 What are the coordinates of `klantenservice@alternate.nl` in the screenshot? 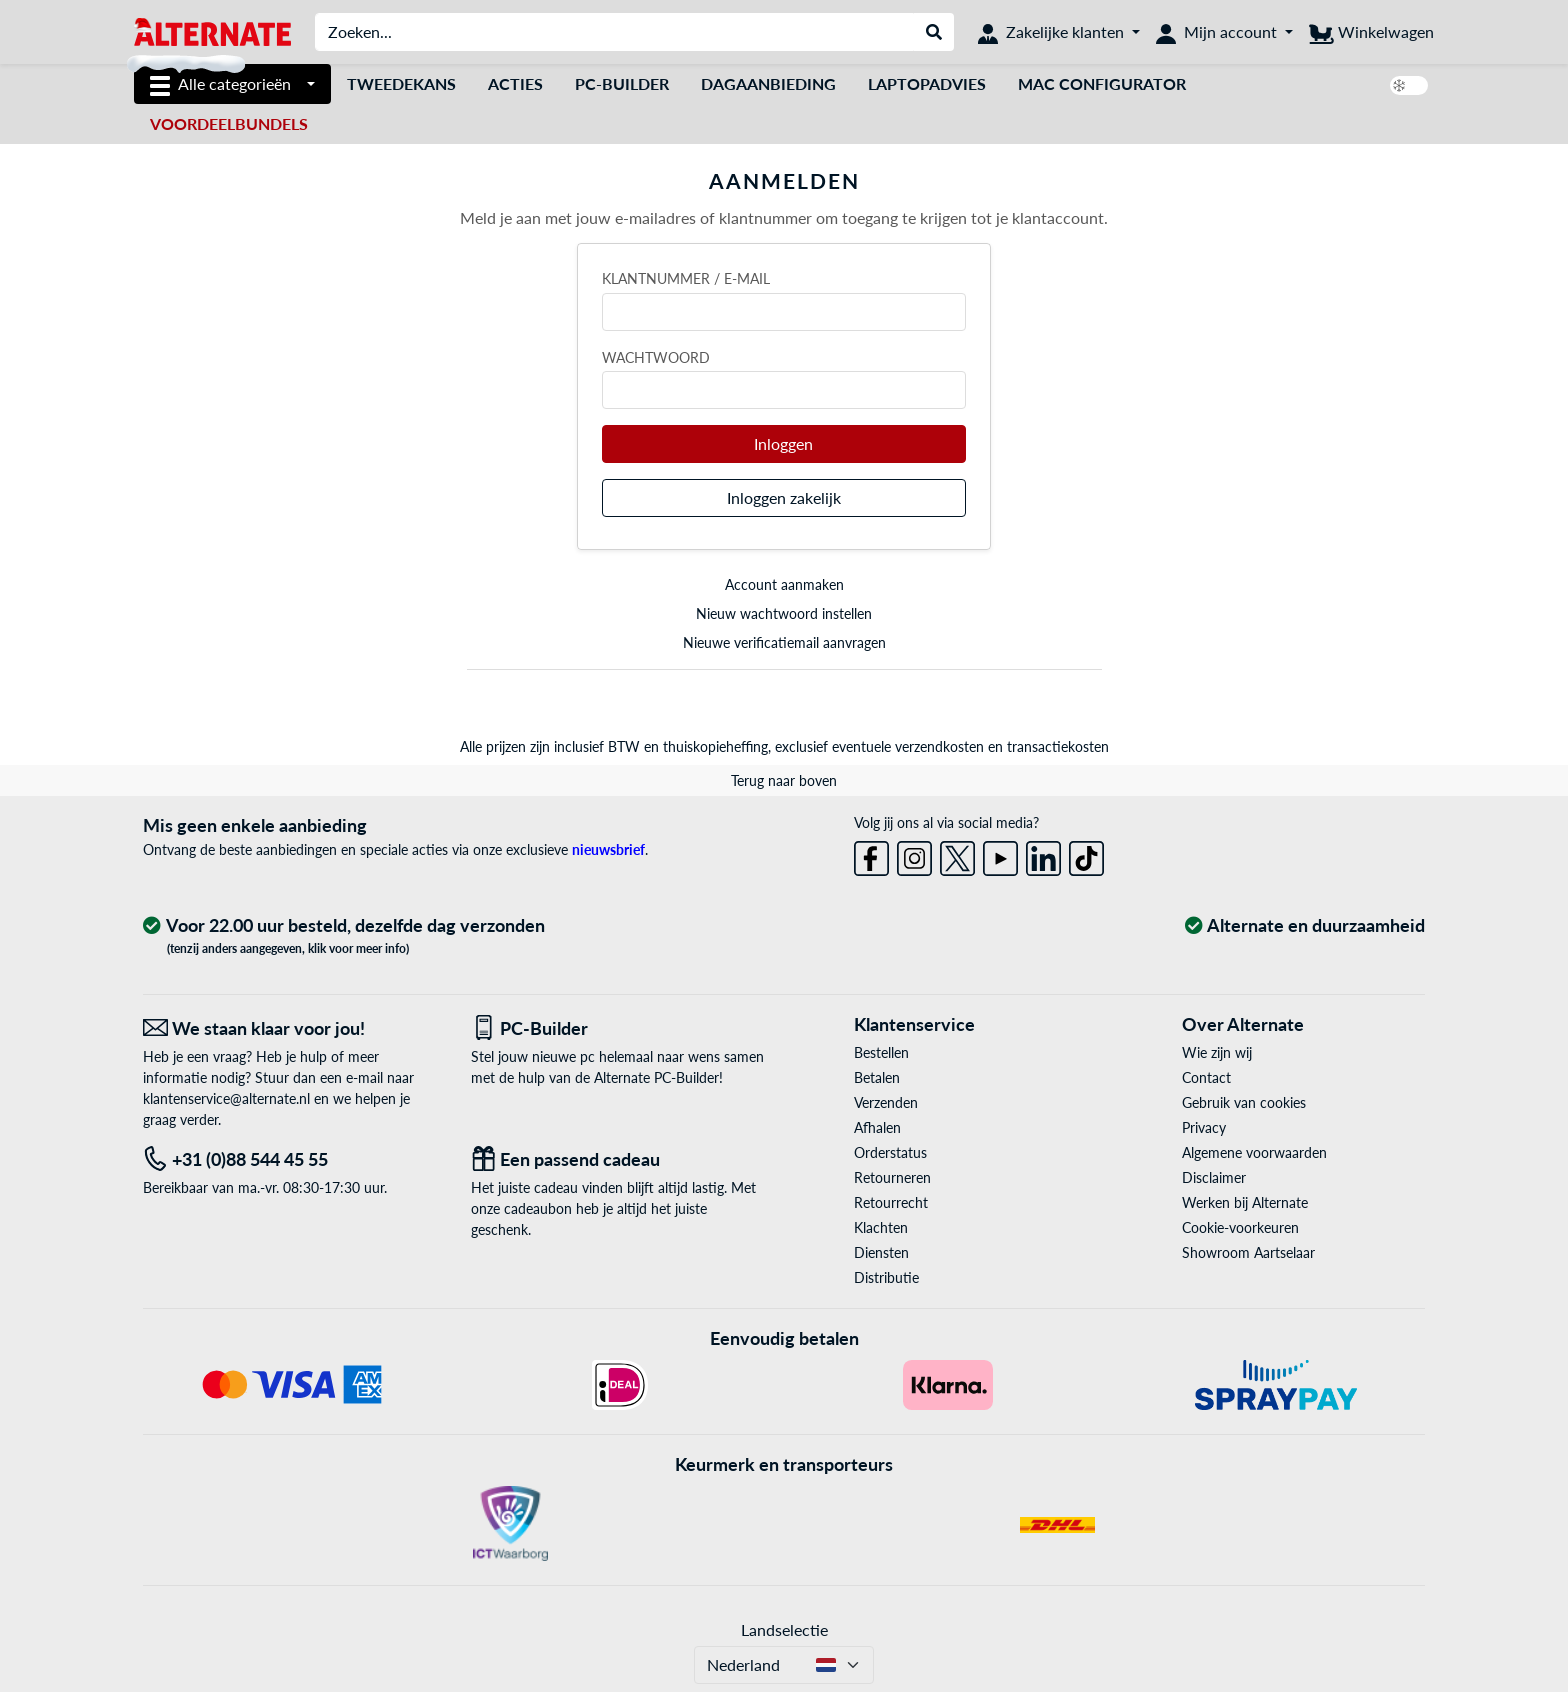 It's located at (226, 1098).